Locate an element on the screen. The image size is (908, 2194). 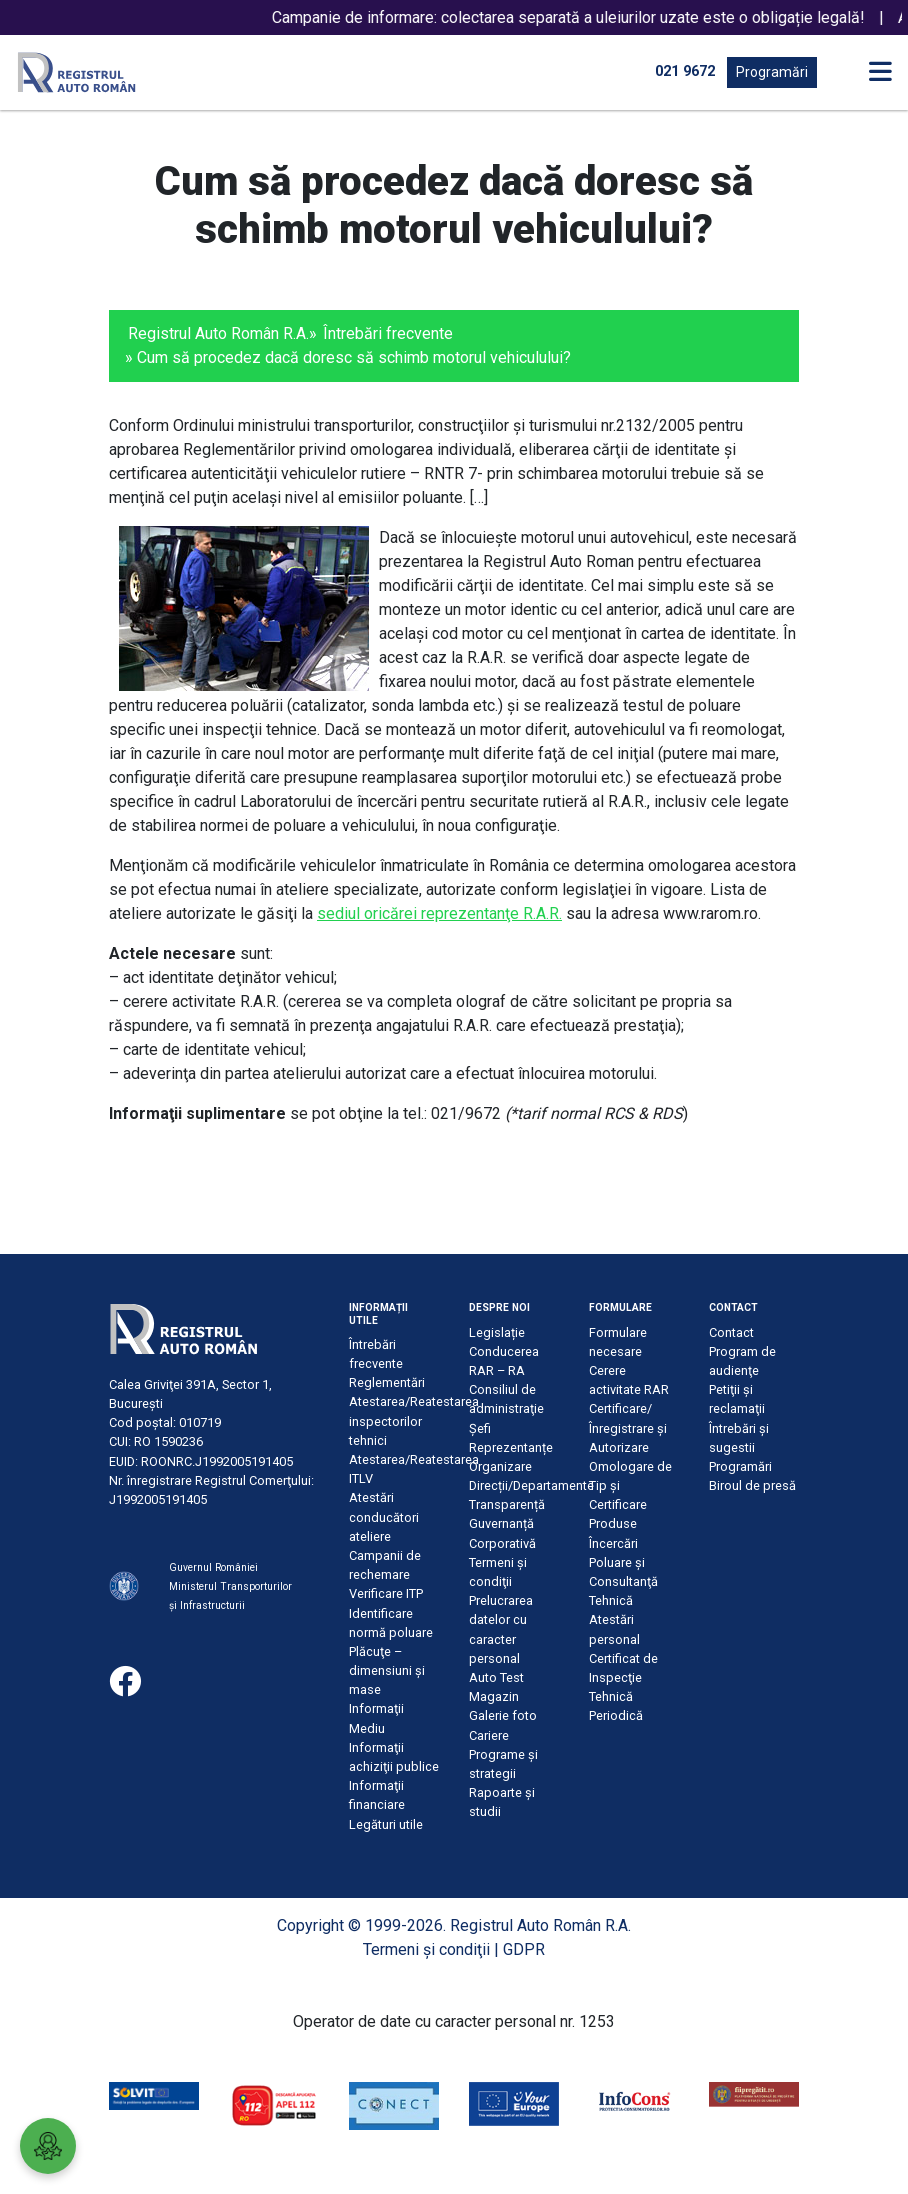
Direcții/Departamente is located at coordinates (531, 1485).